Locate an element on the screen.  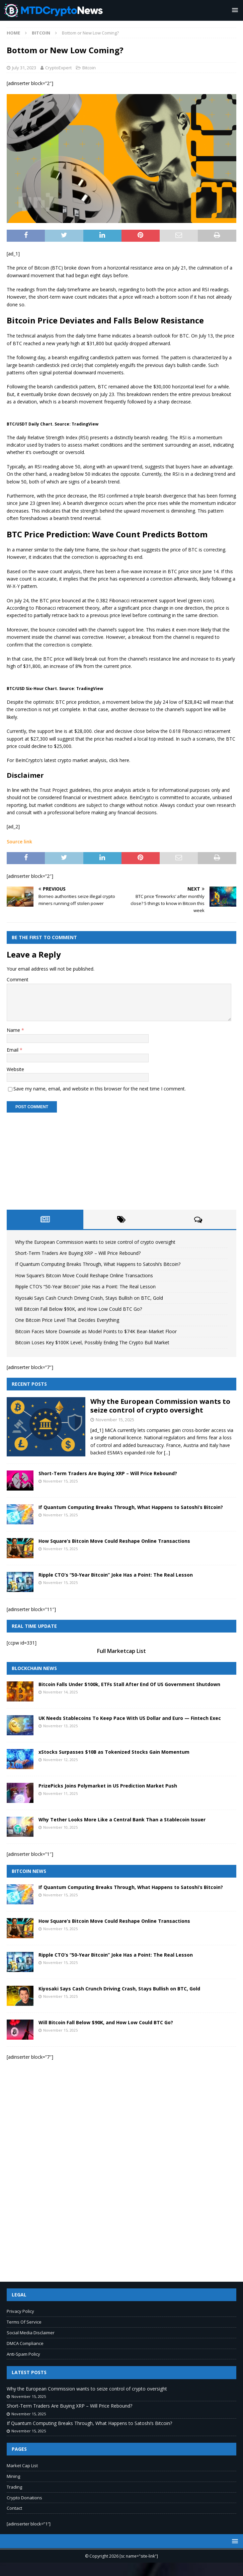
Social Media Disclaimer is located at coordinates (31, 2333).